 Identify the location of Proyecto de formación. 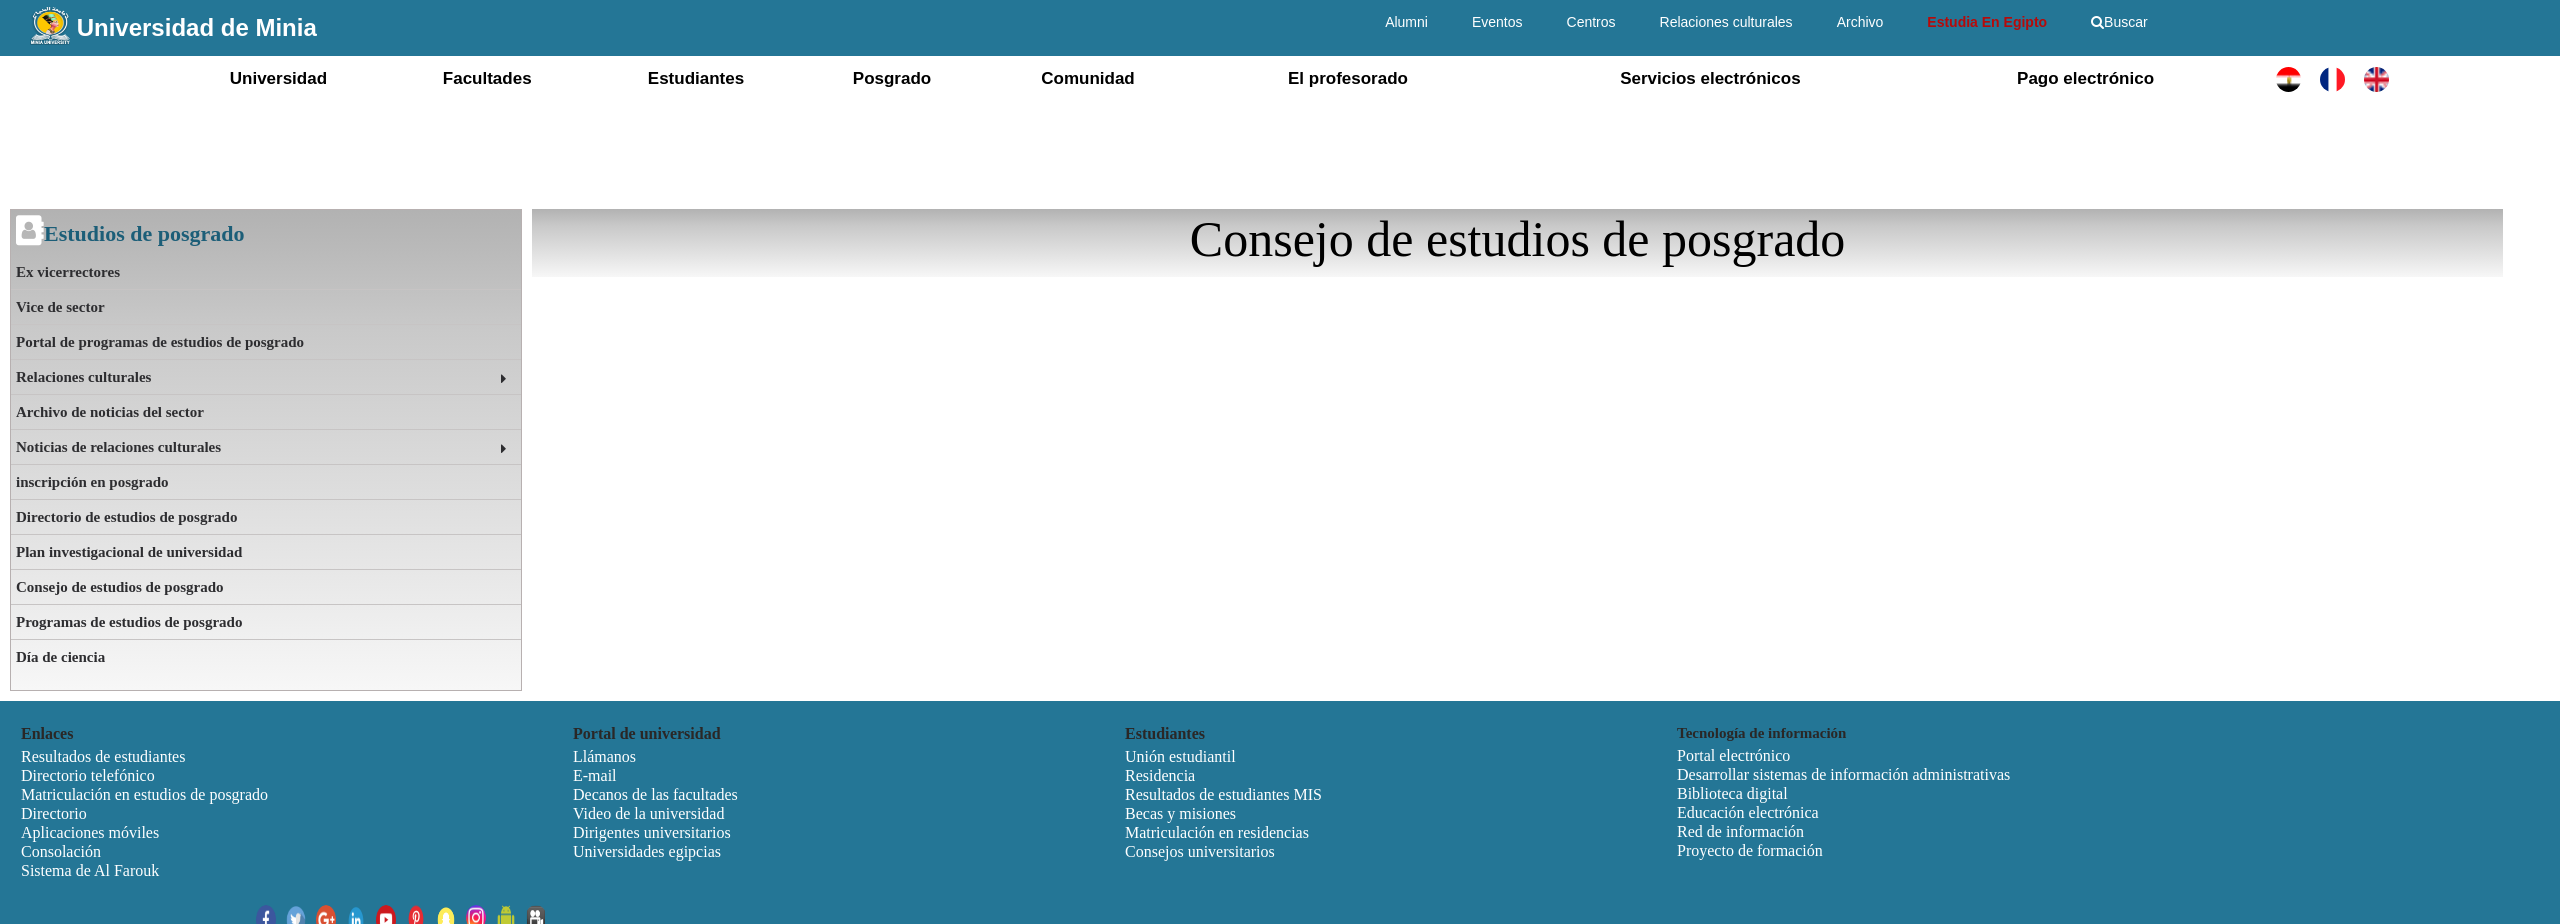
(1750, 850).